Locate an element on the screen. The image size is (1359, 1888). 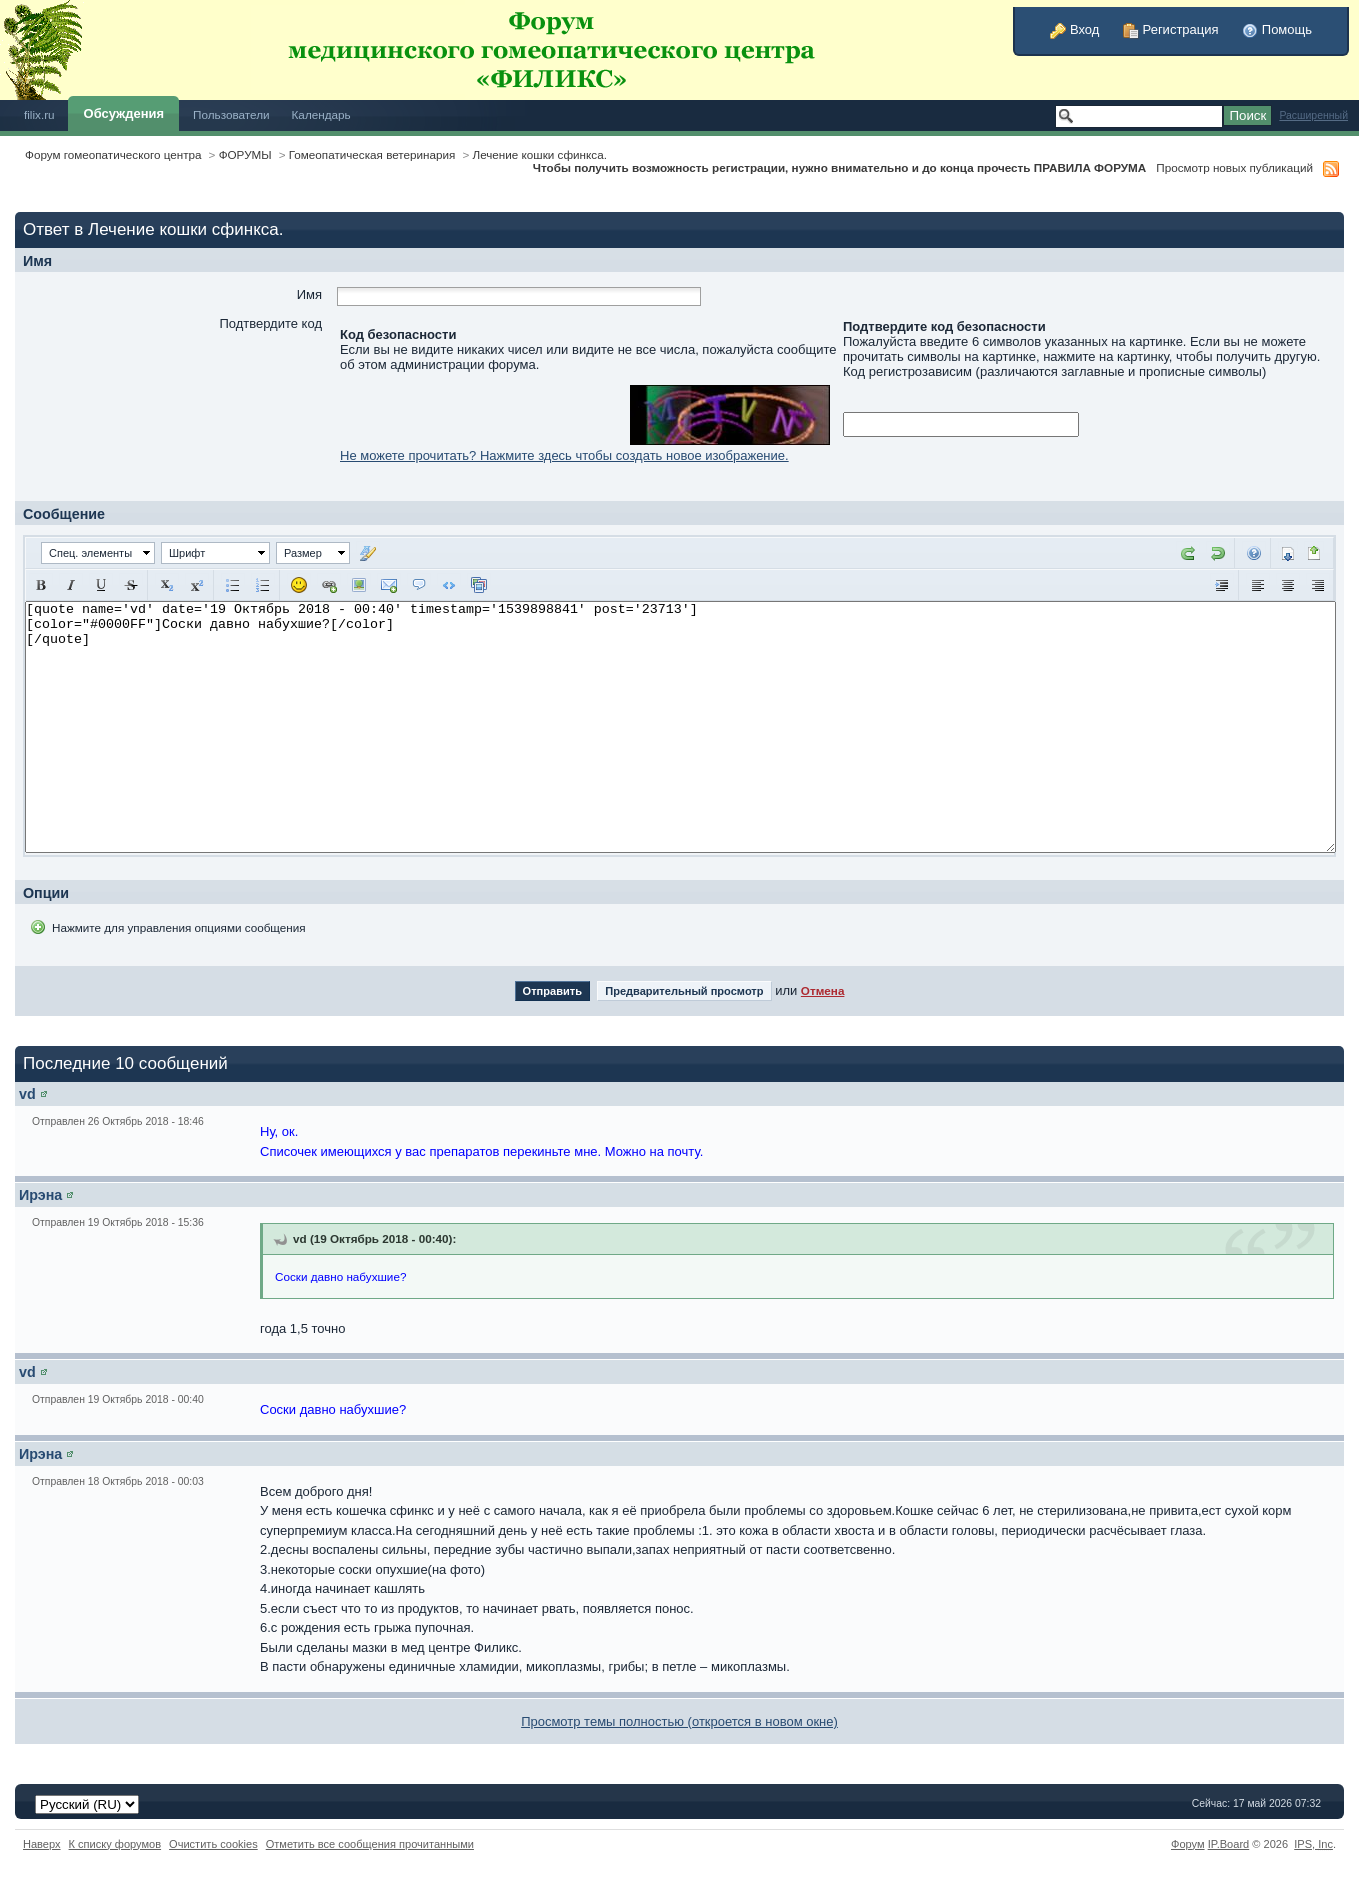
Отметить все сообщения прочитанными is located at coordinates (370, 1844).